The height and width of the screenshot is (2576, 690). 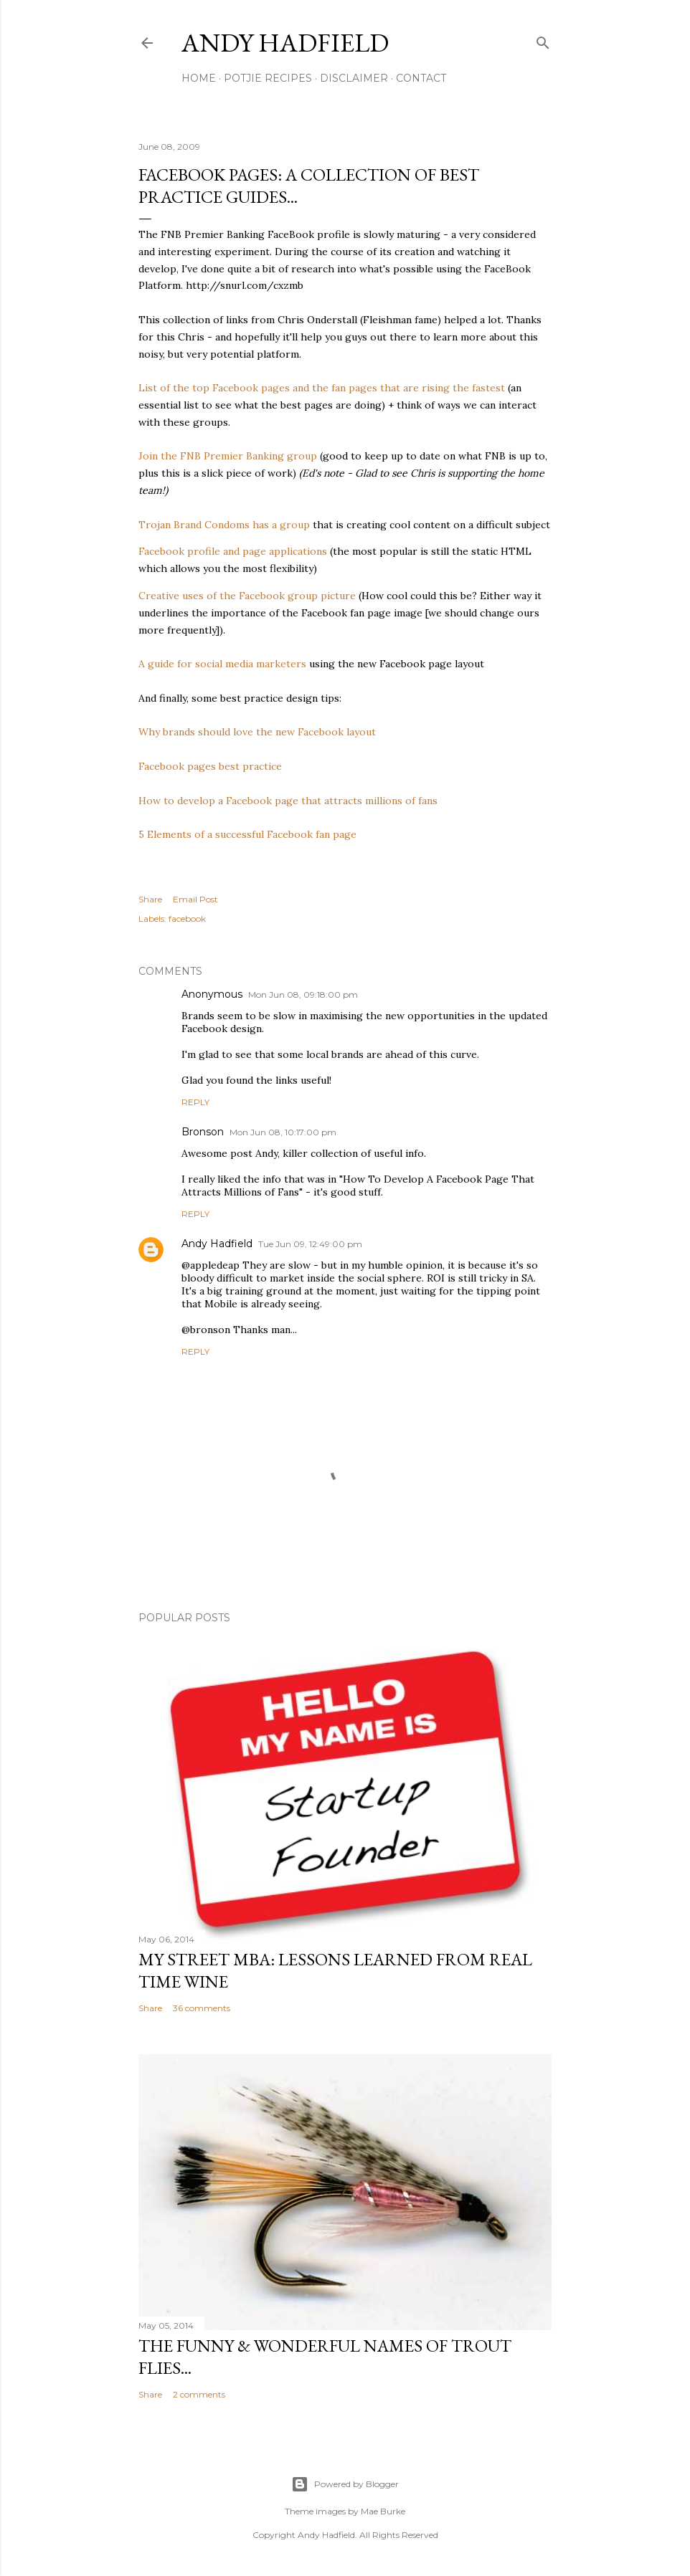 What do you see at coordinates (345, 2484) in the screenshot?
I see `Powered by Blogger` at bounding box center [345, 2484].